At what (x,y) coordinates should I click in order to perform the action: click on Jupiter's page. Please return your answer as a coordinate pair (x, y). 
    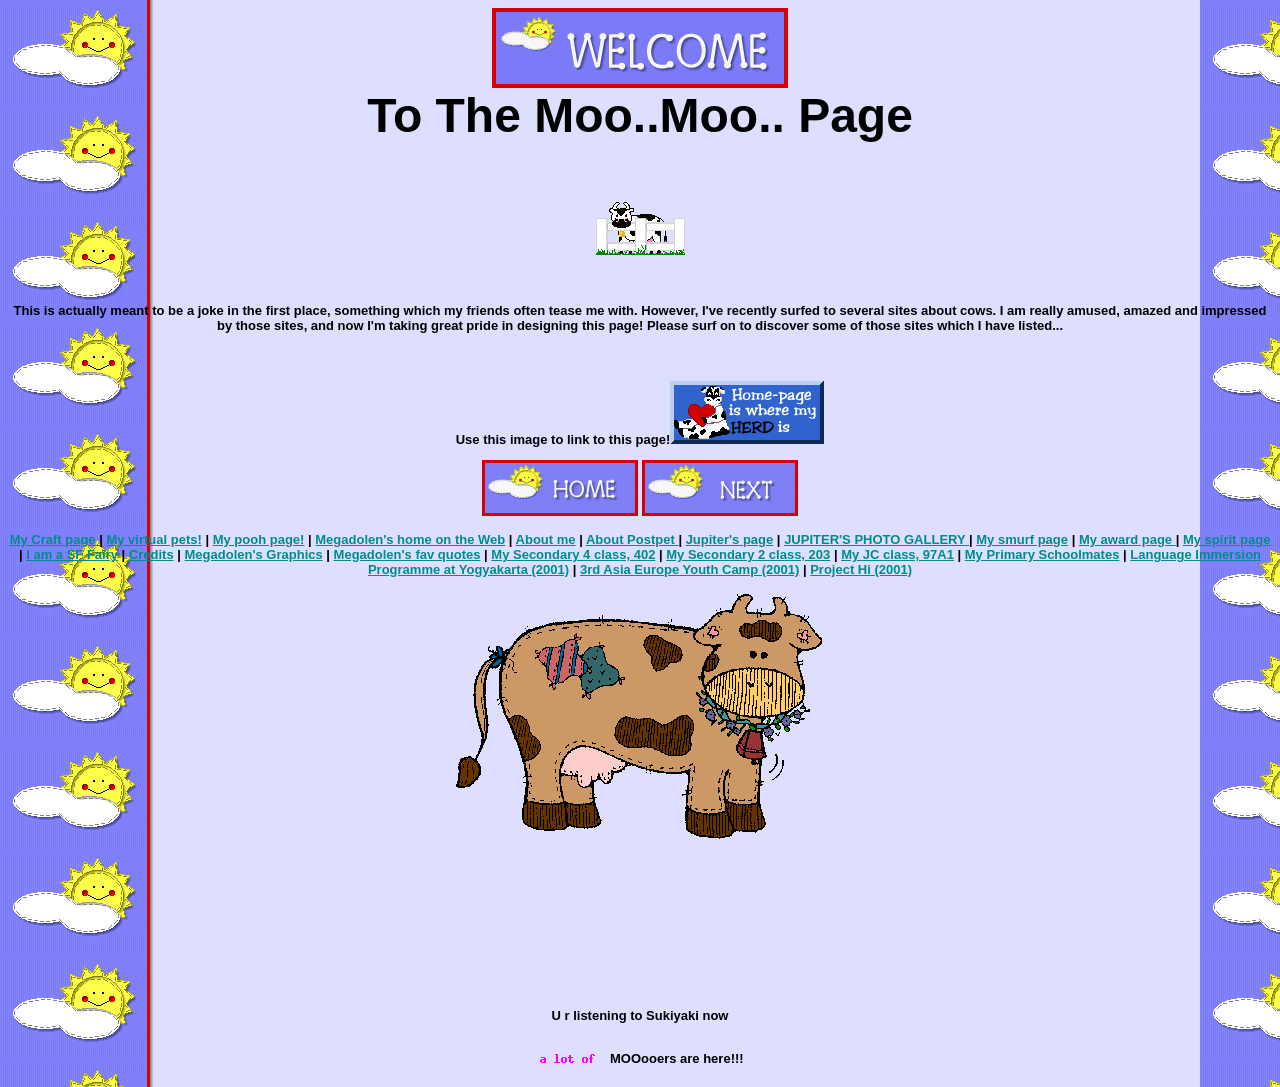
    Looking at the image, I should click on (730, 539).